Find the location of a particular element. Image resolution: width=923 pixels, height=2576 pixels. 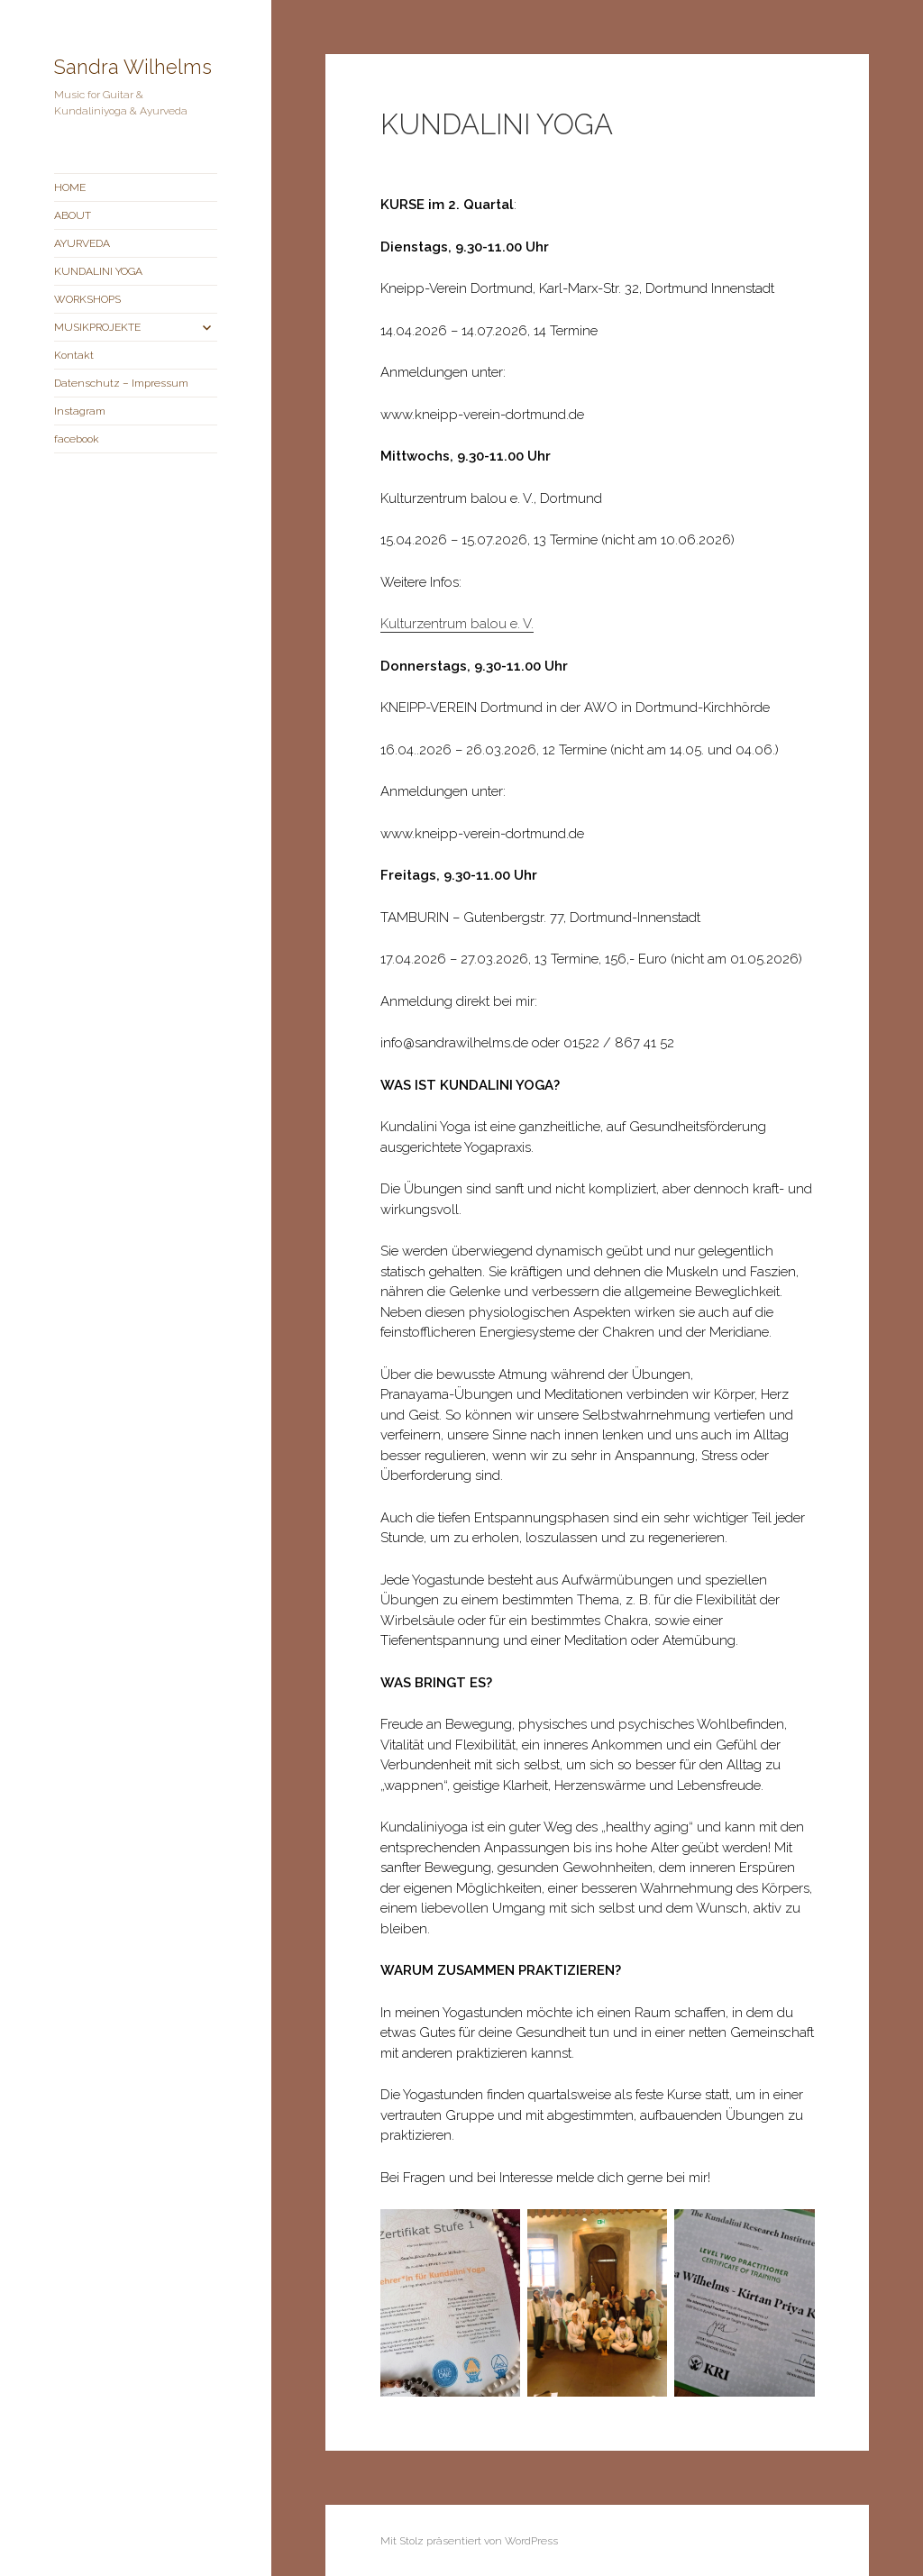

WORKSHOPS is located at coordinates (87, 299).